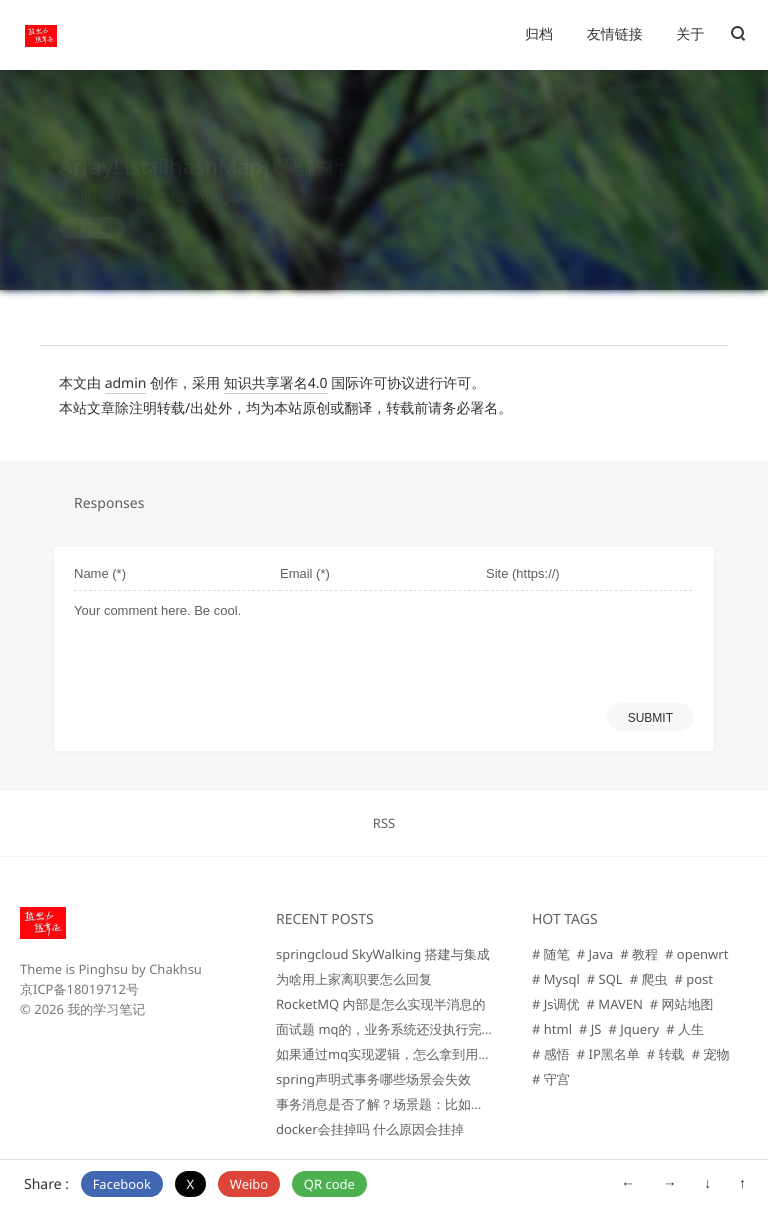 The width and height of the screenshot is (768, 1207). What do you see at coordinates (409, 1054) in the screenshot?
I see `如果通过mq实现逻辑，怎么拿到用户的信息那` at bounding box center [409, 1054].